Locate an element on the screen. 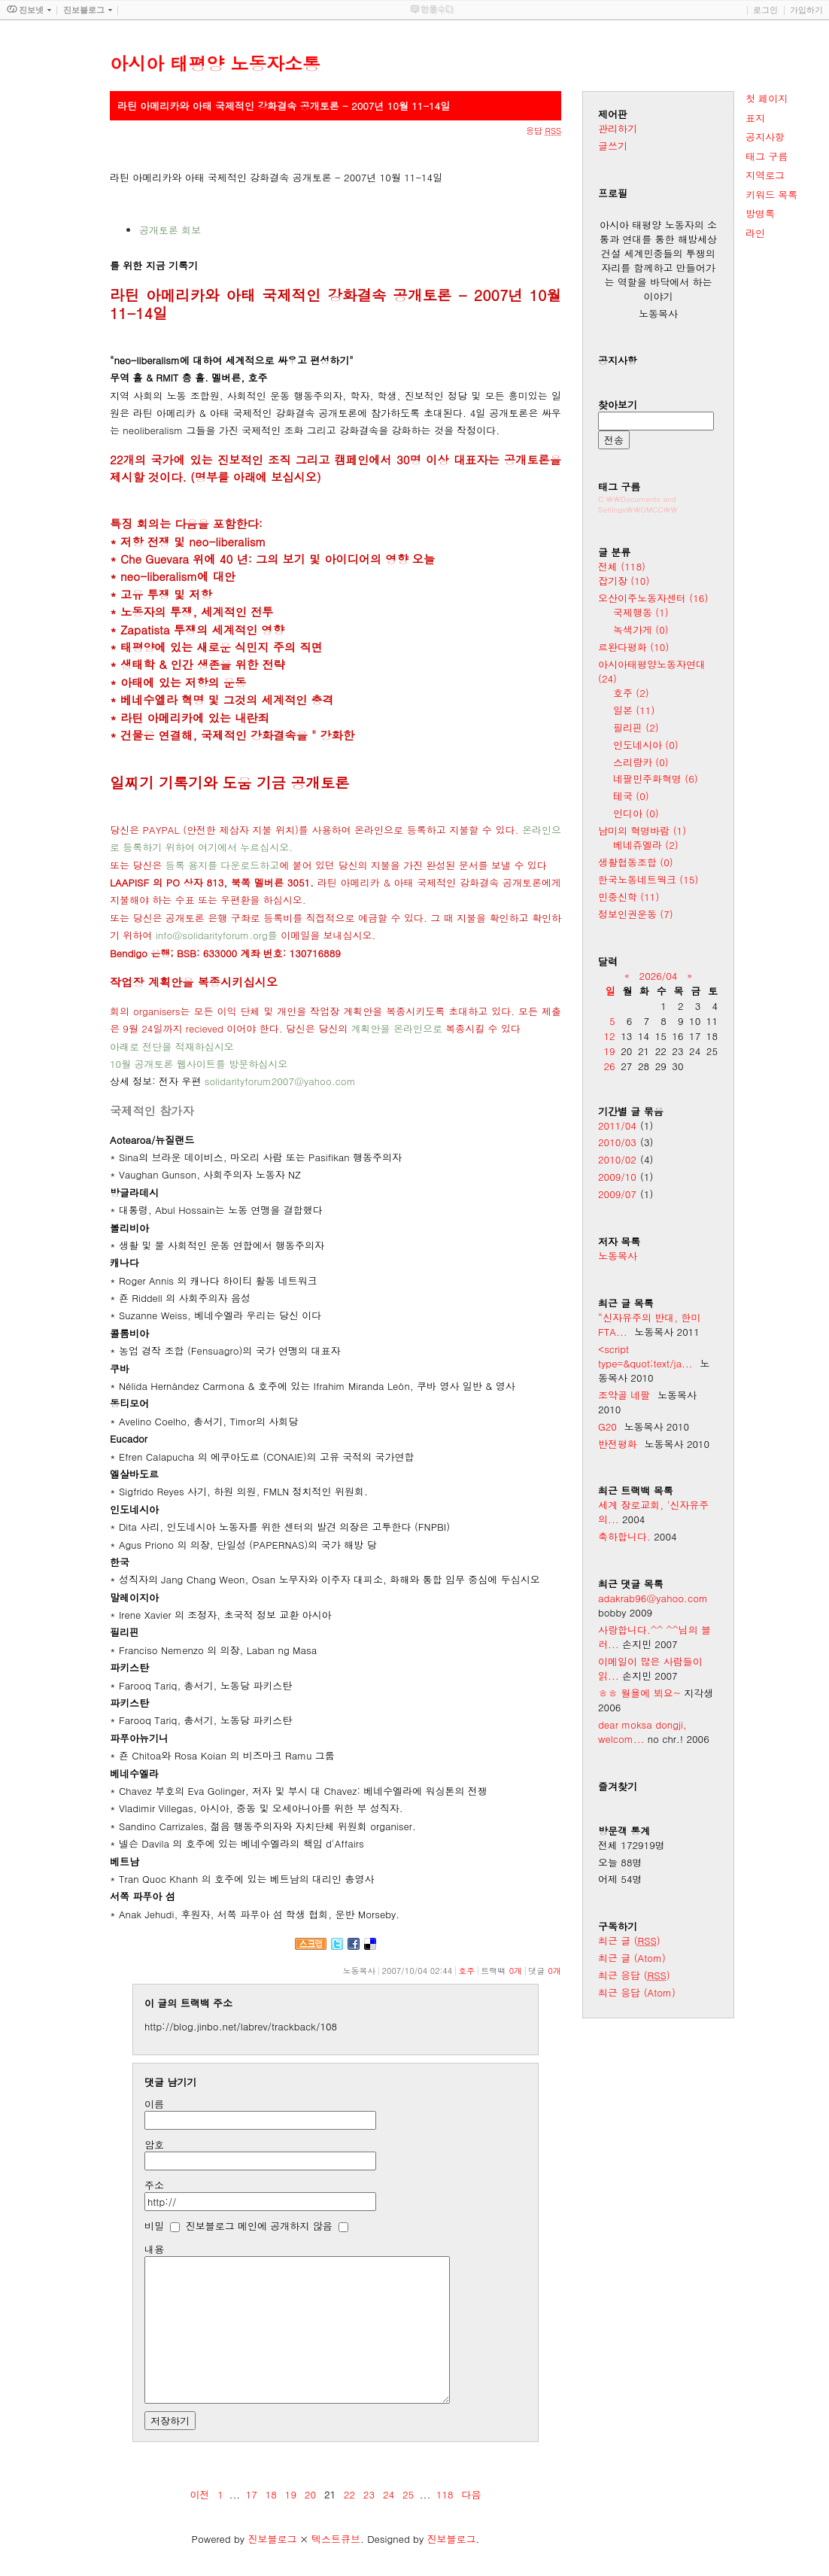 This screenshot has height=2576, width=829. C:\\Documents and Settings\\OMCC\\ is located at coordinates (638, 504).